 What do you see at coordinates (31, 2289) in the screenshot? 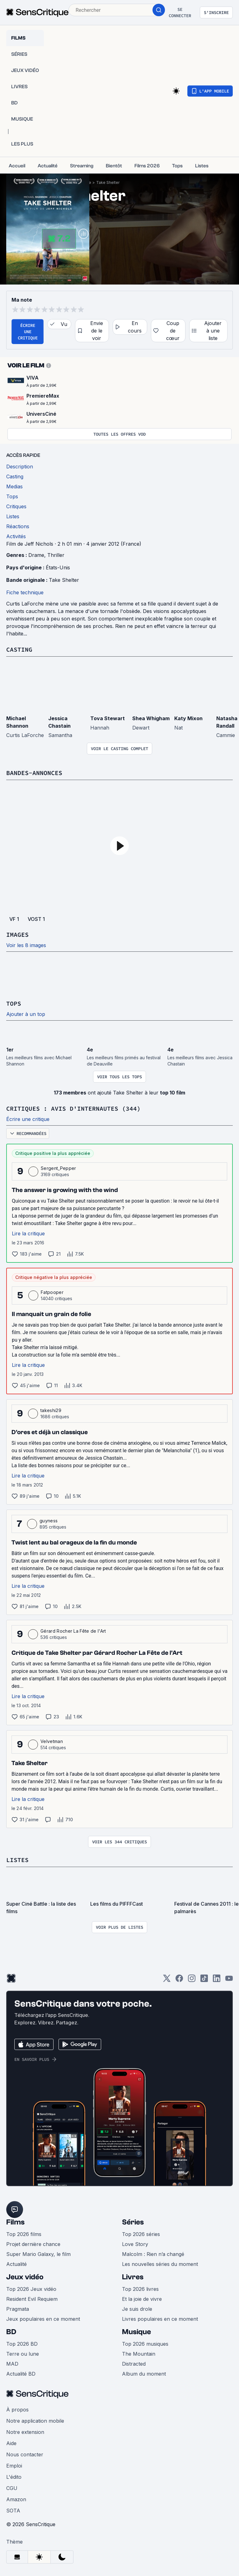
I see `Top 2026 Jeux vidéo` at bounding box center [31, 2289].